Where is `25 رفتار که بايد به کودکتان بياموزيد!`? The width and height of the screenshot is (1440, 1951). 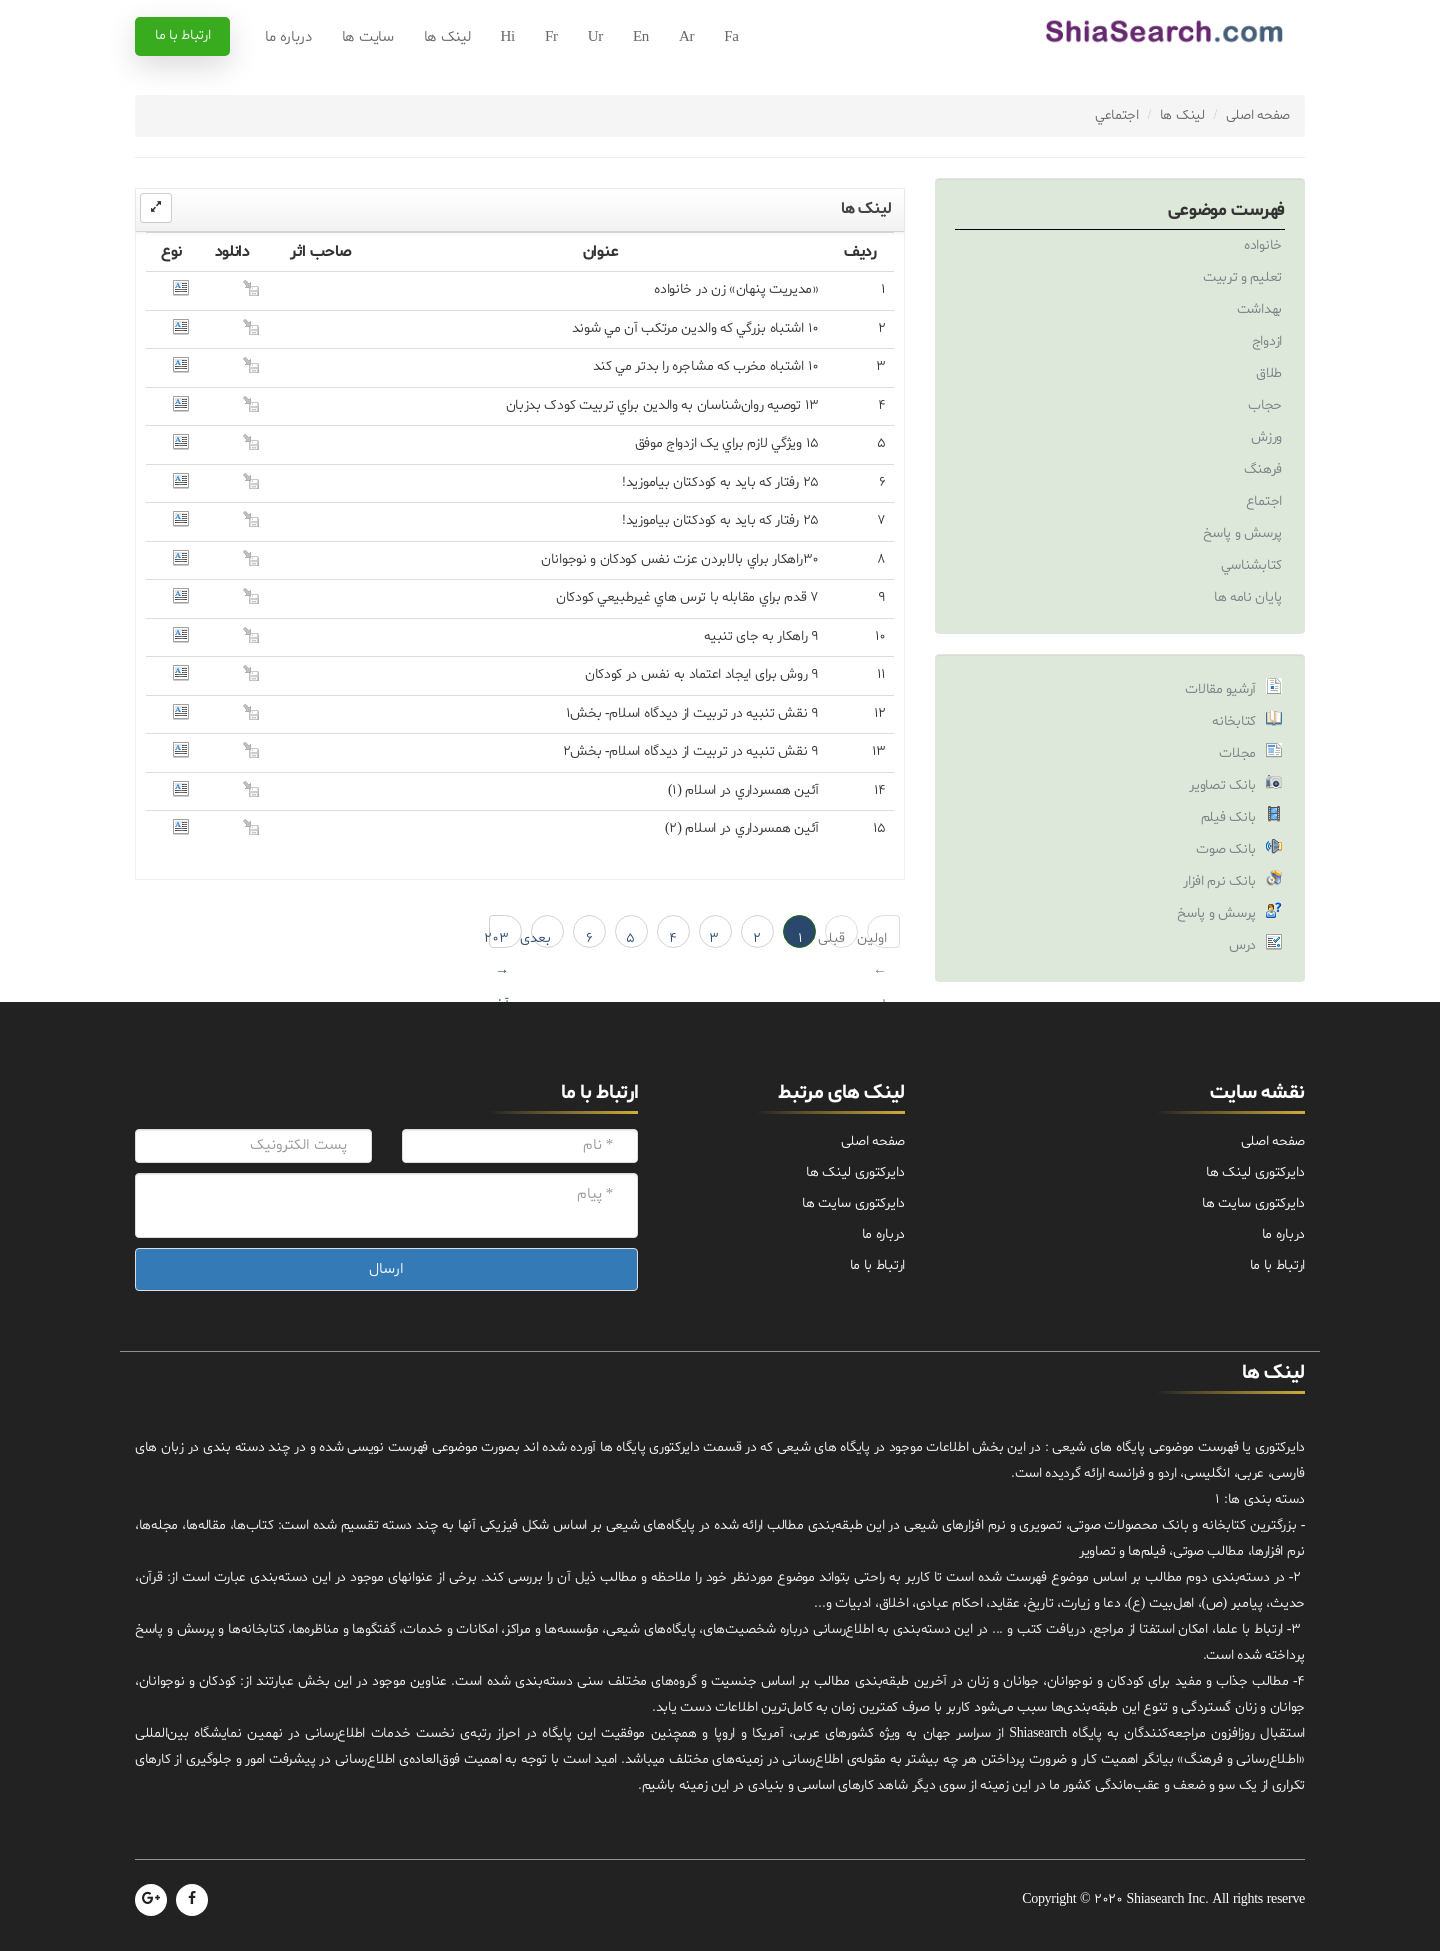
25 رفتار که بايد به کودکتان بياموزيد! is located at coordinates (720, 482).